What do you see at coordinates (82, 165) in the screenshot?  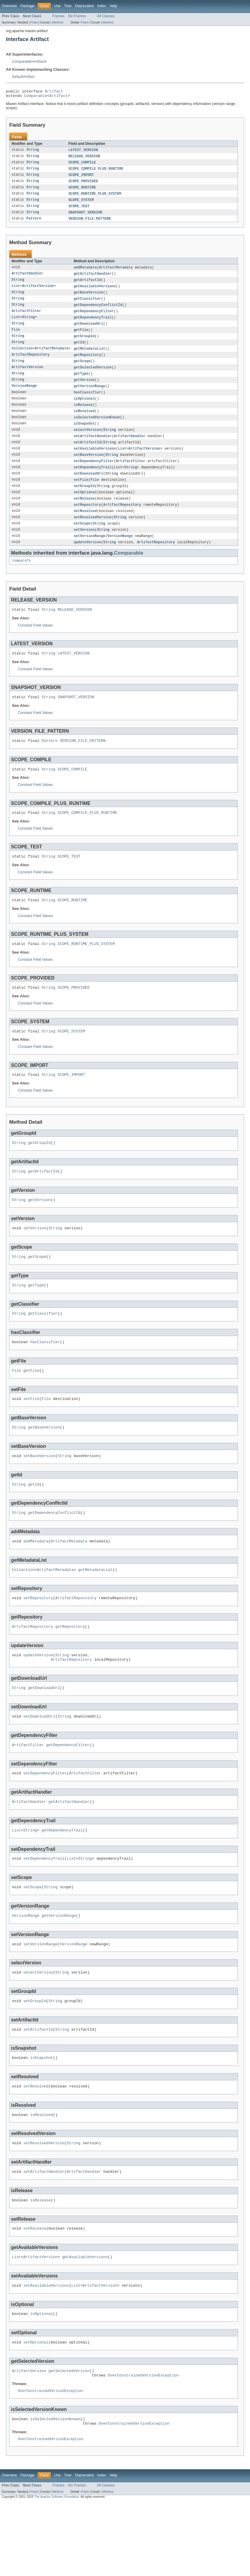 I see `SCOPE_COMPILE` at bounding box center [82, 165].